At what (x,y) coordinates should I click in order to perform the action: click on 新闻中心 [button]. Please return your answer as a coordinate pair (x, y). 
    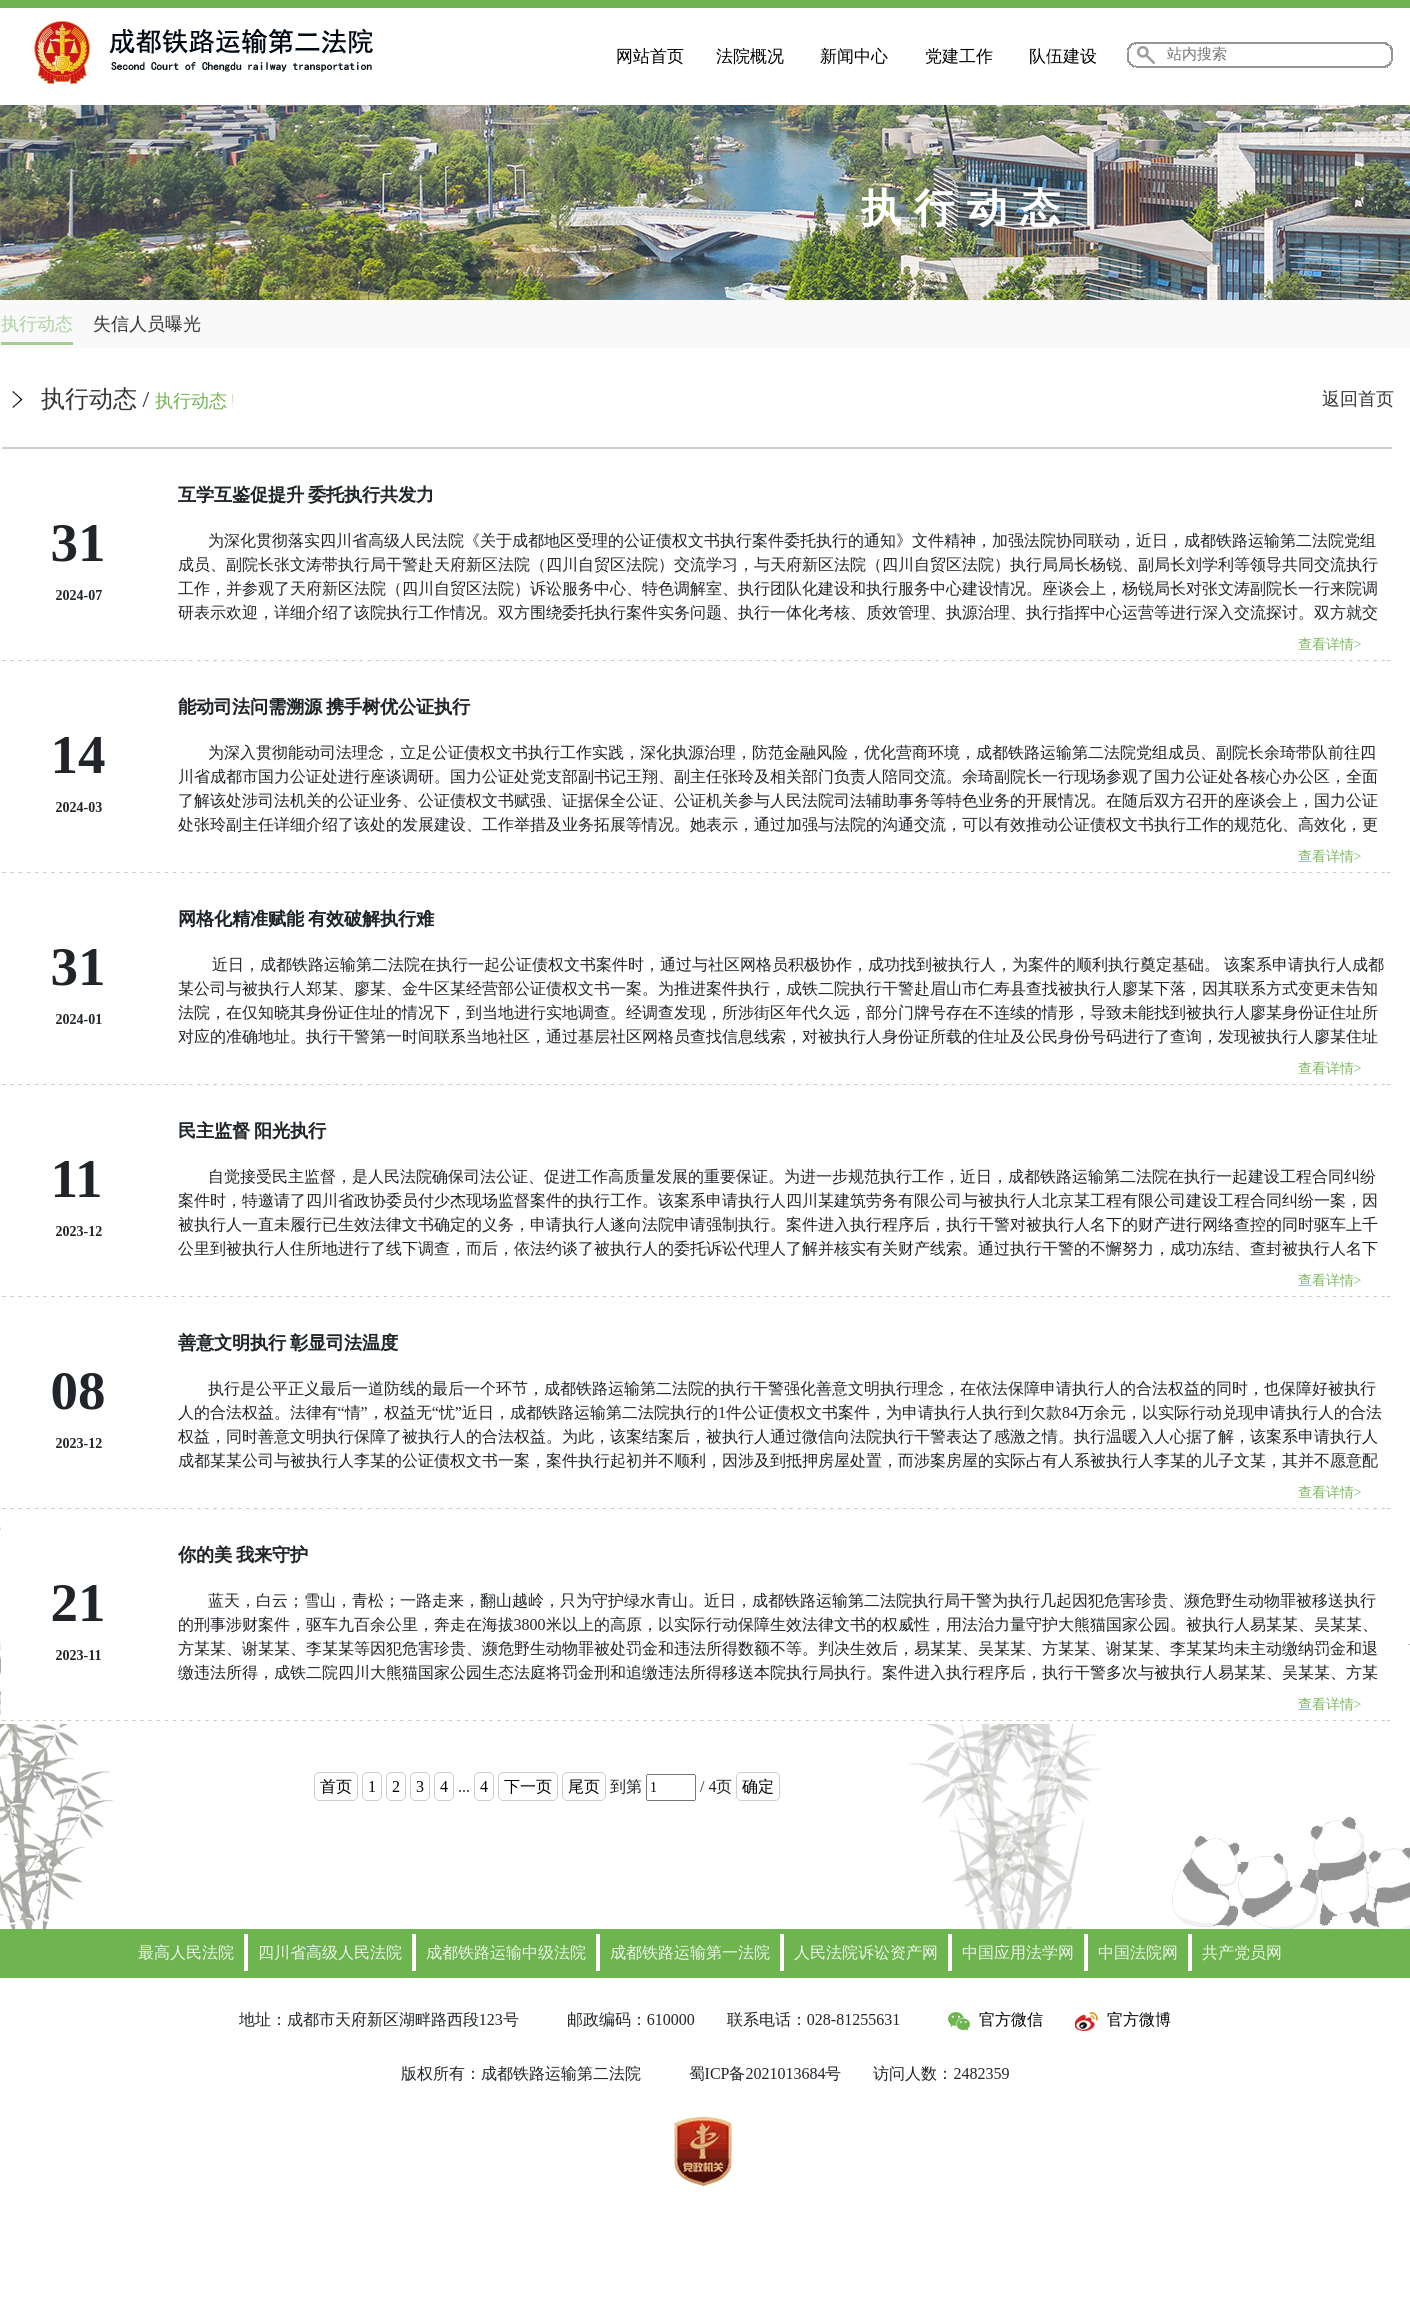
    Looking at the image, I should click on (854, 56).